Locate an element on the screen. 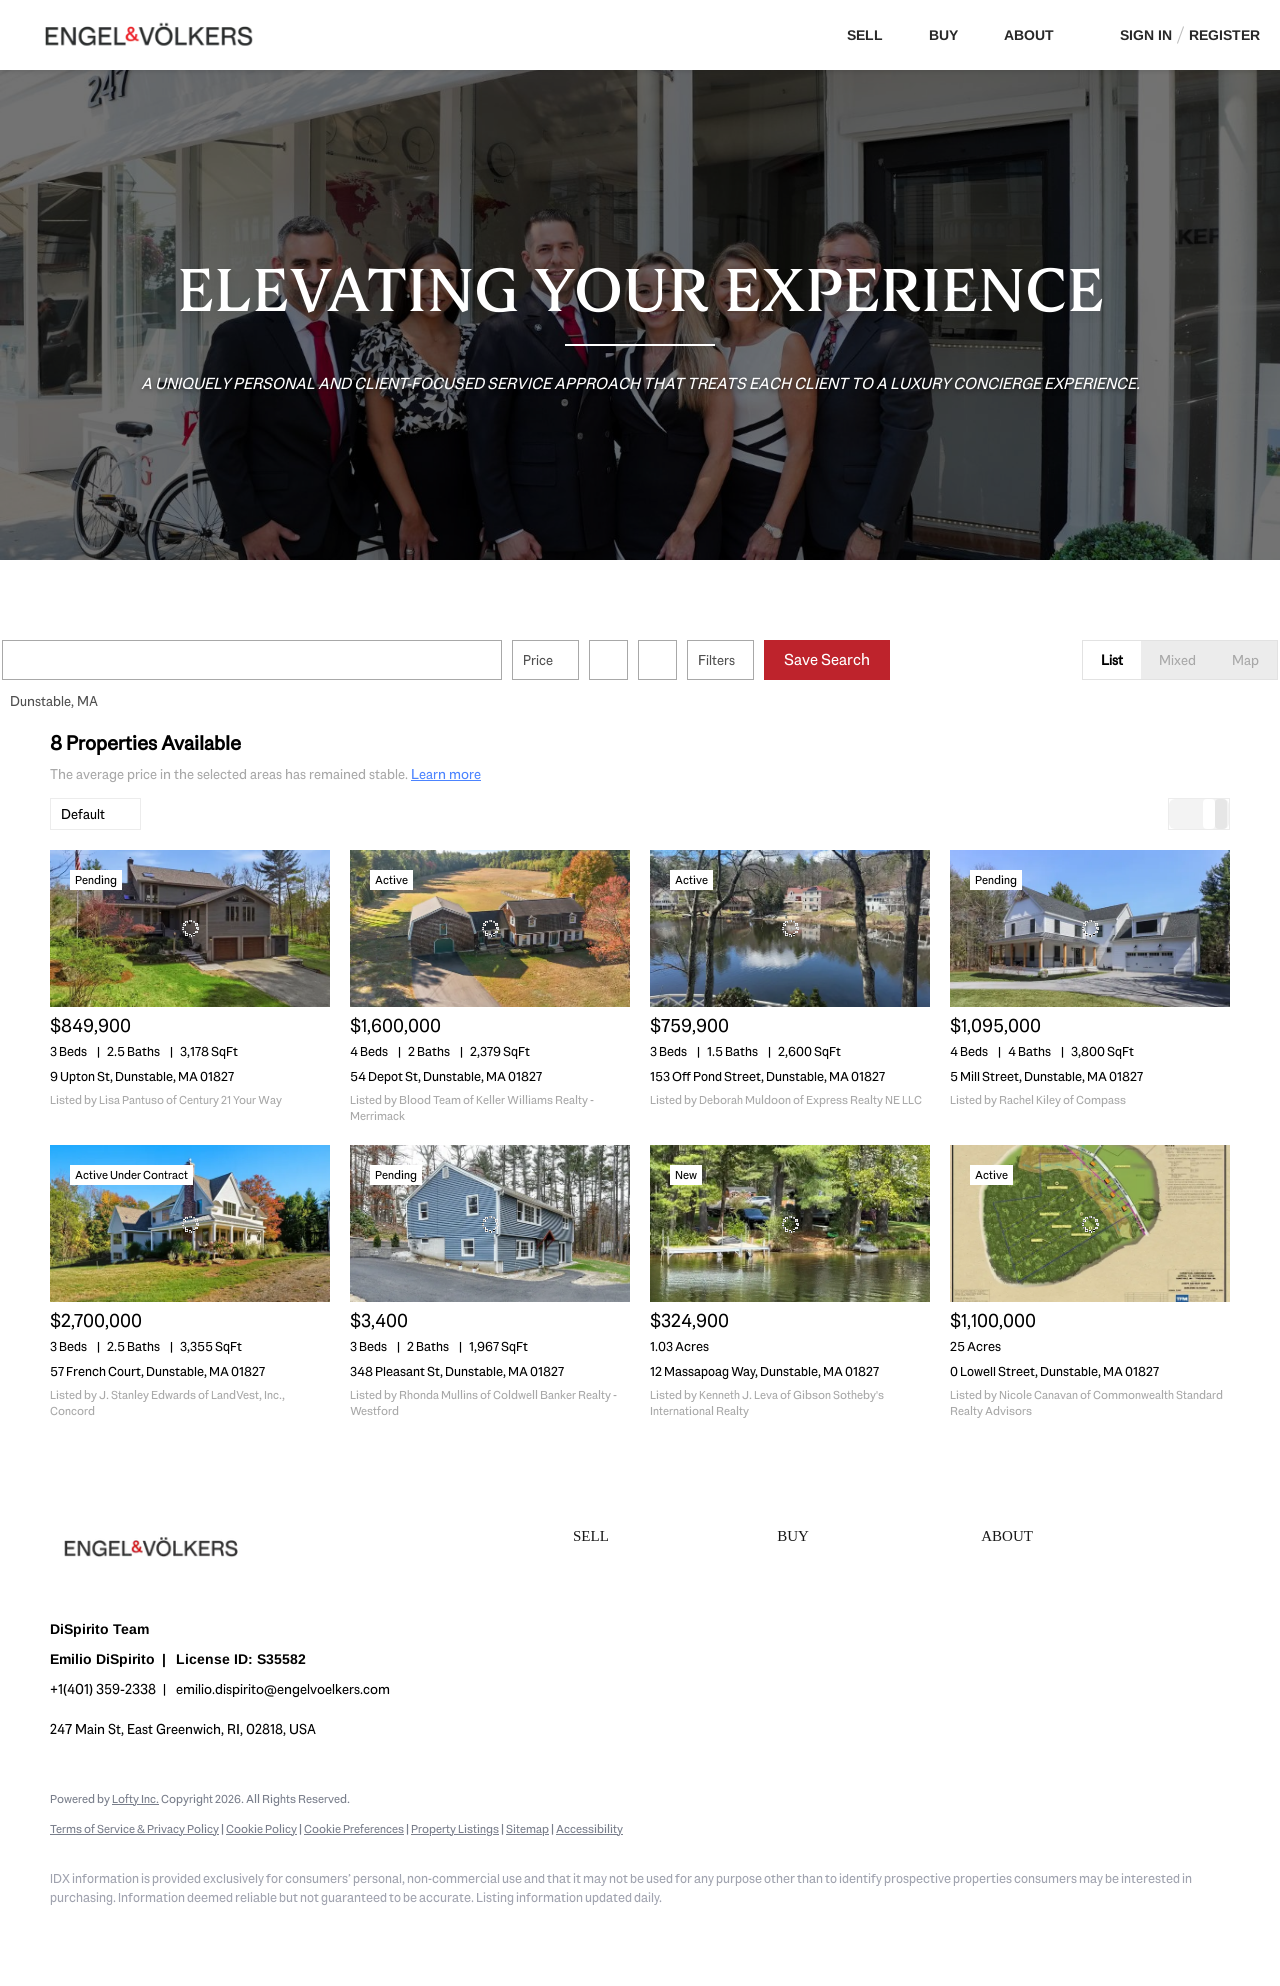 Image resolution: width=1280 pixels, height=1986 pixels. 348 Pleasant St, Dunstable, MA 01827 is located at coordinates (457, 1371).